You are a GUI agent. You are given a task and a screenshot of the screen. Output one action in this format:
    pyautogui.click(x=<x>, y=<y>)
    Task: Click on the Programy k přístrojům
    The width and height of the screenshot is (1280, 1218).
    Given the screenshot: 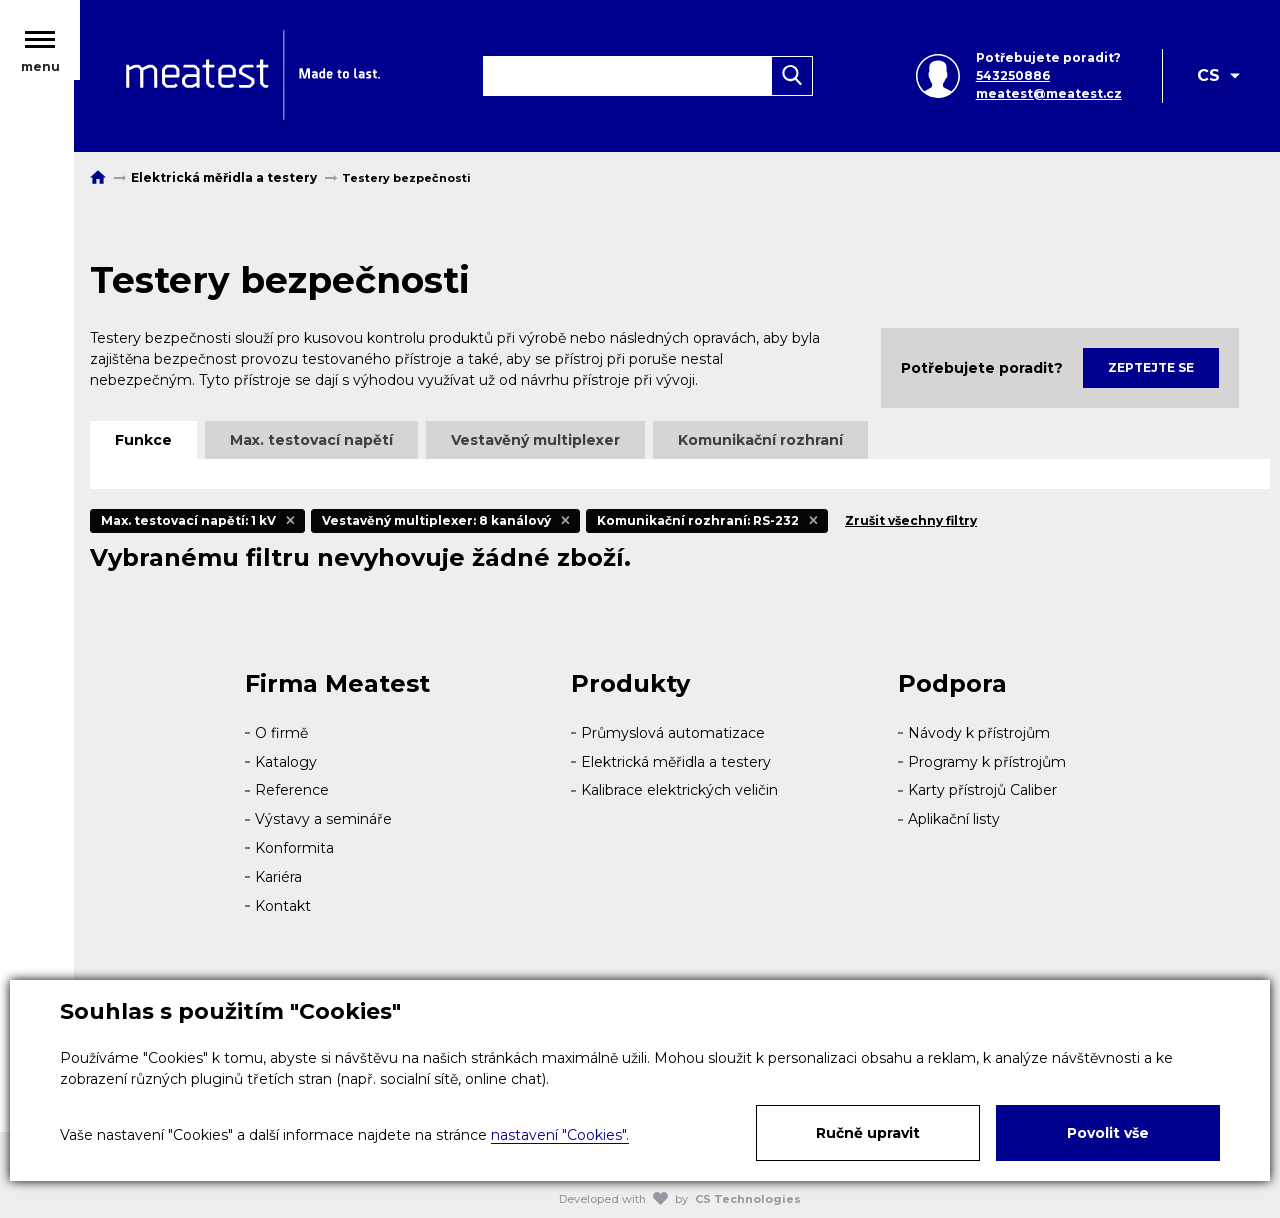 What is the action you would take?
    pyautogui.click(x=987, y=762)
    